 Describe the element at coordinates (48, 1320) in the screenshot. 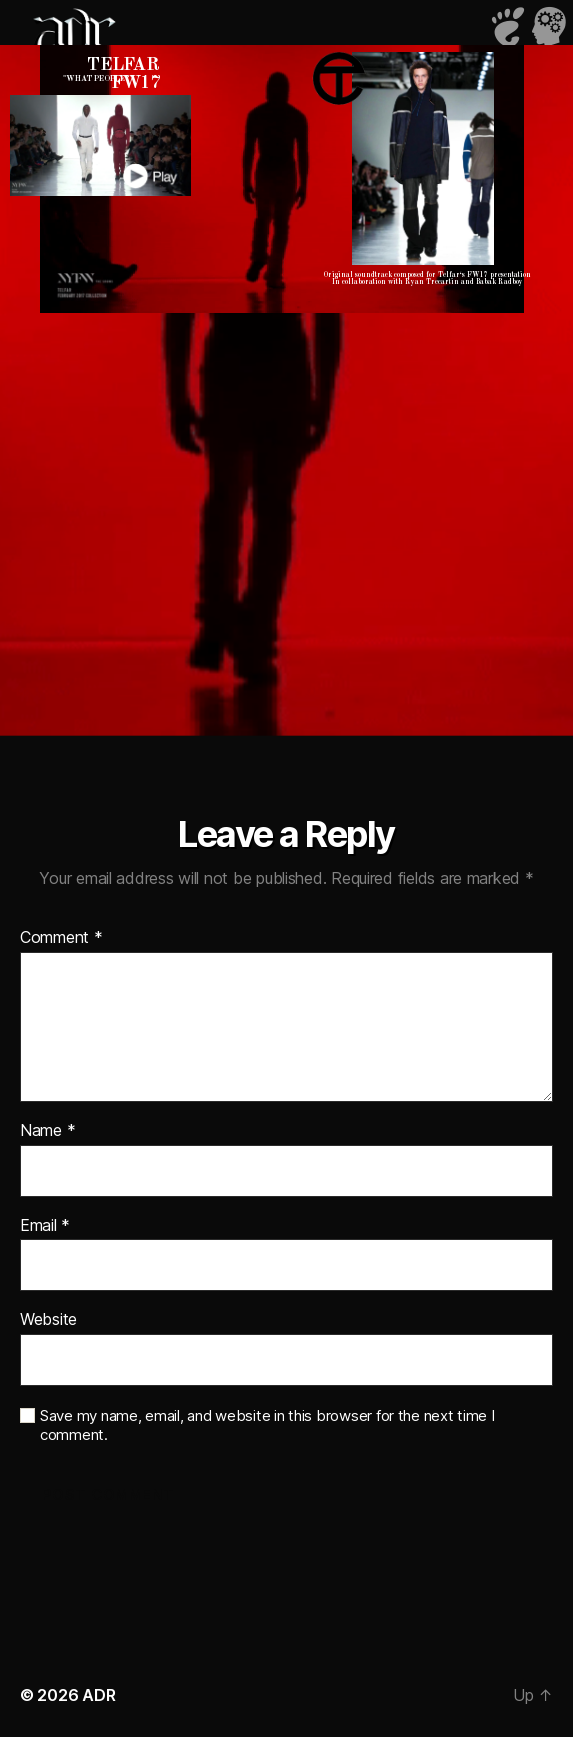

I see `Website` at that location.